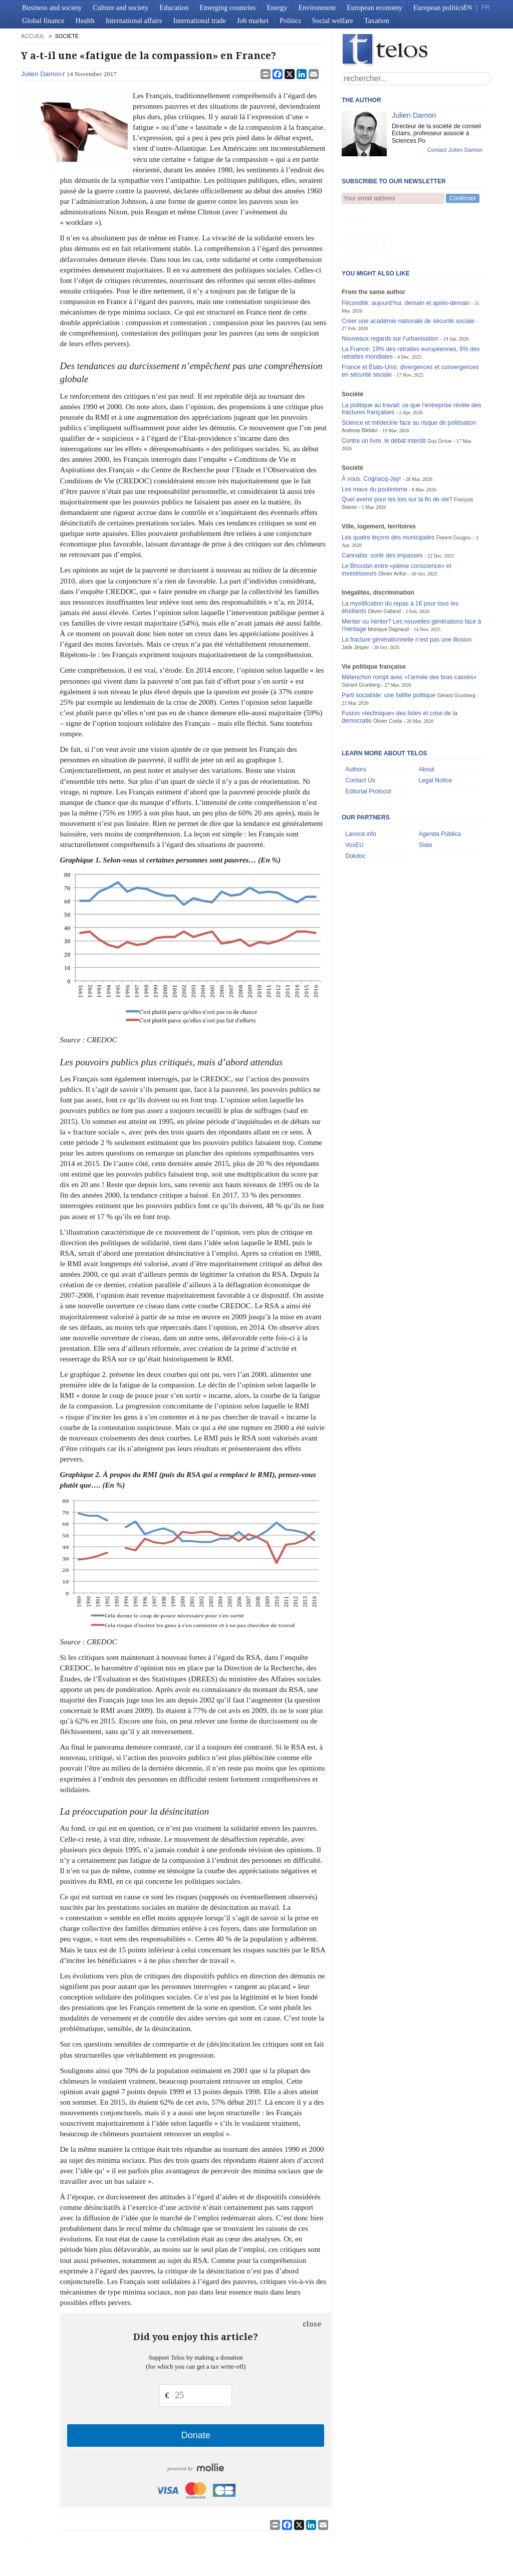  I want to click on Science et médecine face au risque de politisation, so click(409, 373).